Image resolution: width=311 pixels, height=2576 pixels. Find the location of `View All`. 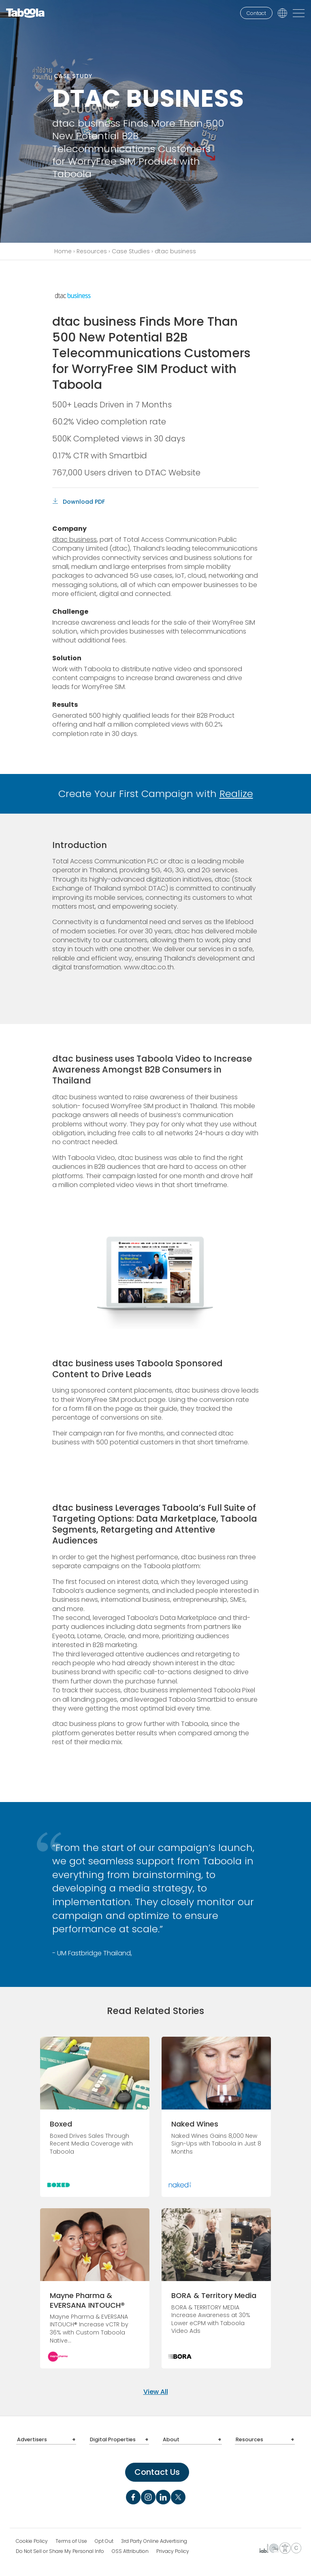

View All is located at coordinates (155, 2391).